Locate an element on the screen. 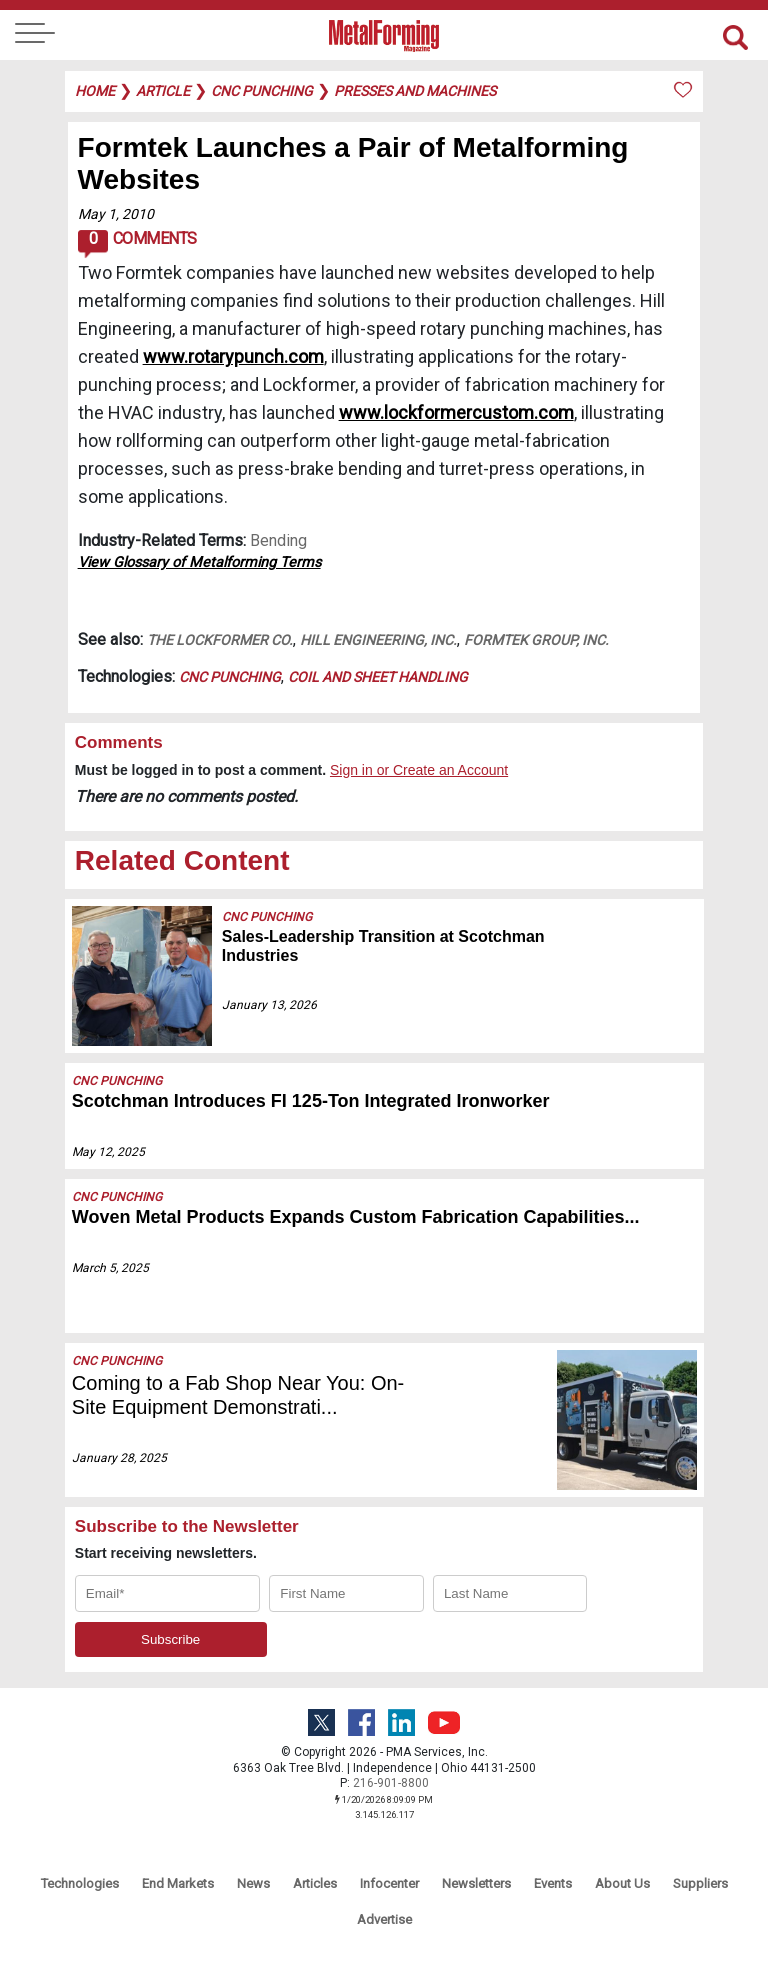 The height and width of the screenshot is (1986, 768). presses and machines is located at coordinates (415, 91).